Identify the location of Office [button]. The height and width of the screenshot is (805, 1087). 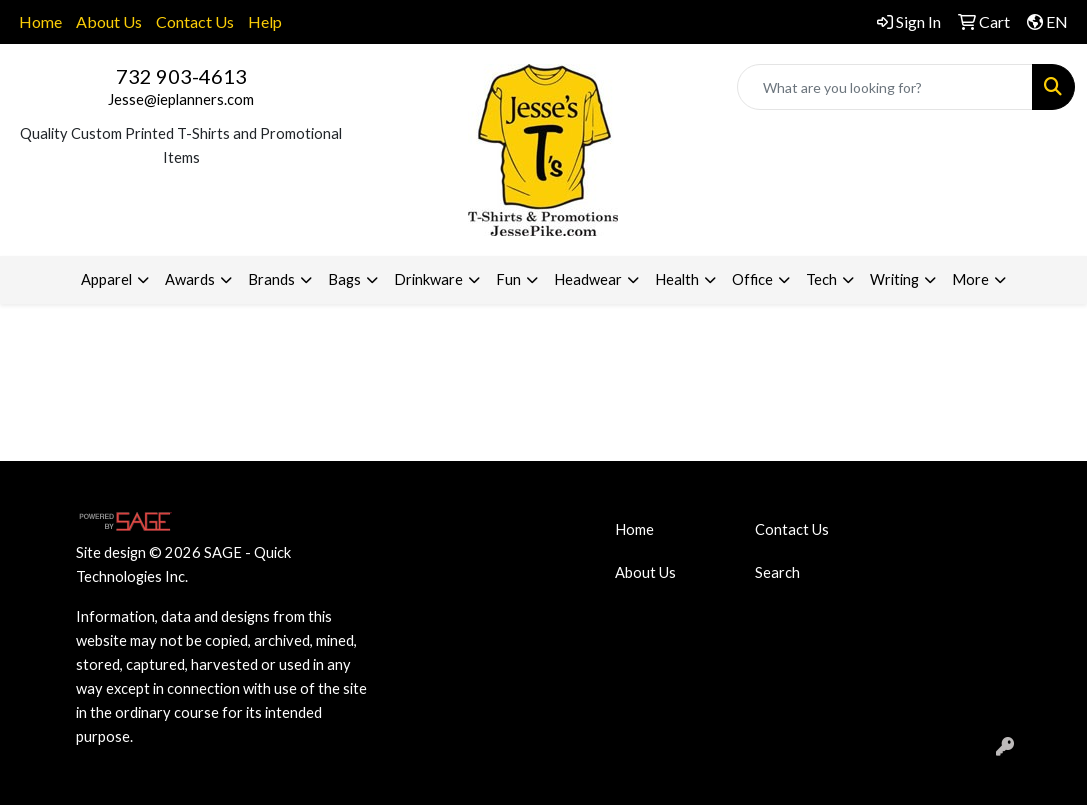
(752, 279).